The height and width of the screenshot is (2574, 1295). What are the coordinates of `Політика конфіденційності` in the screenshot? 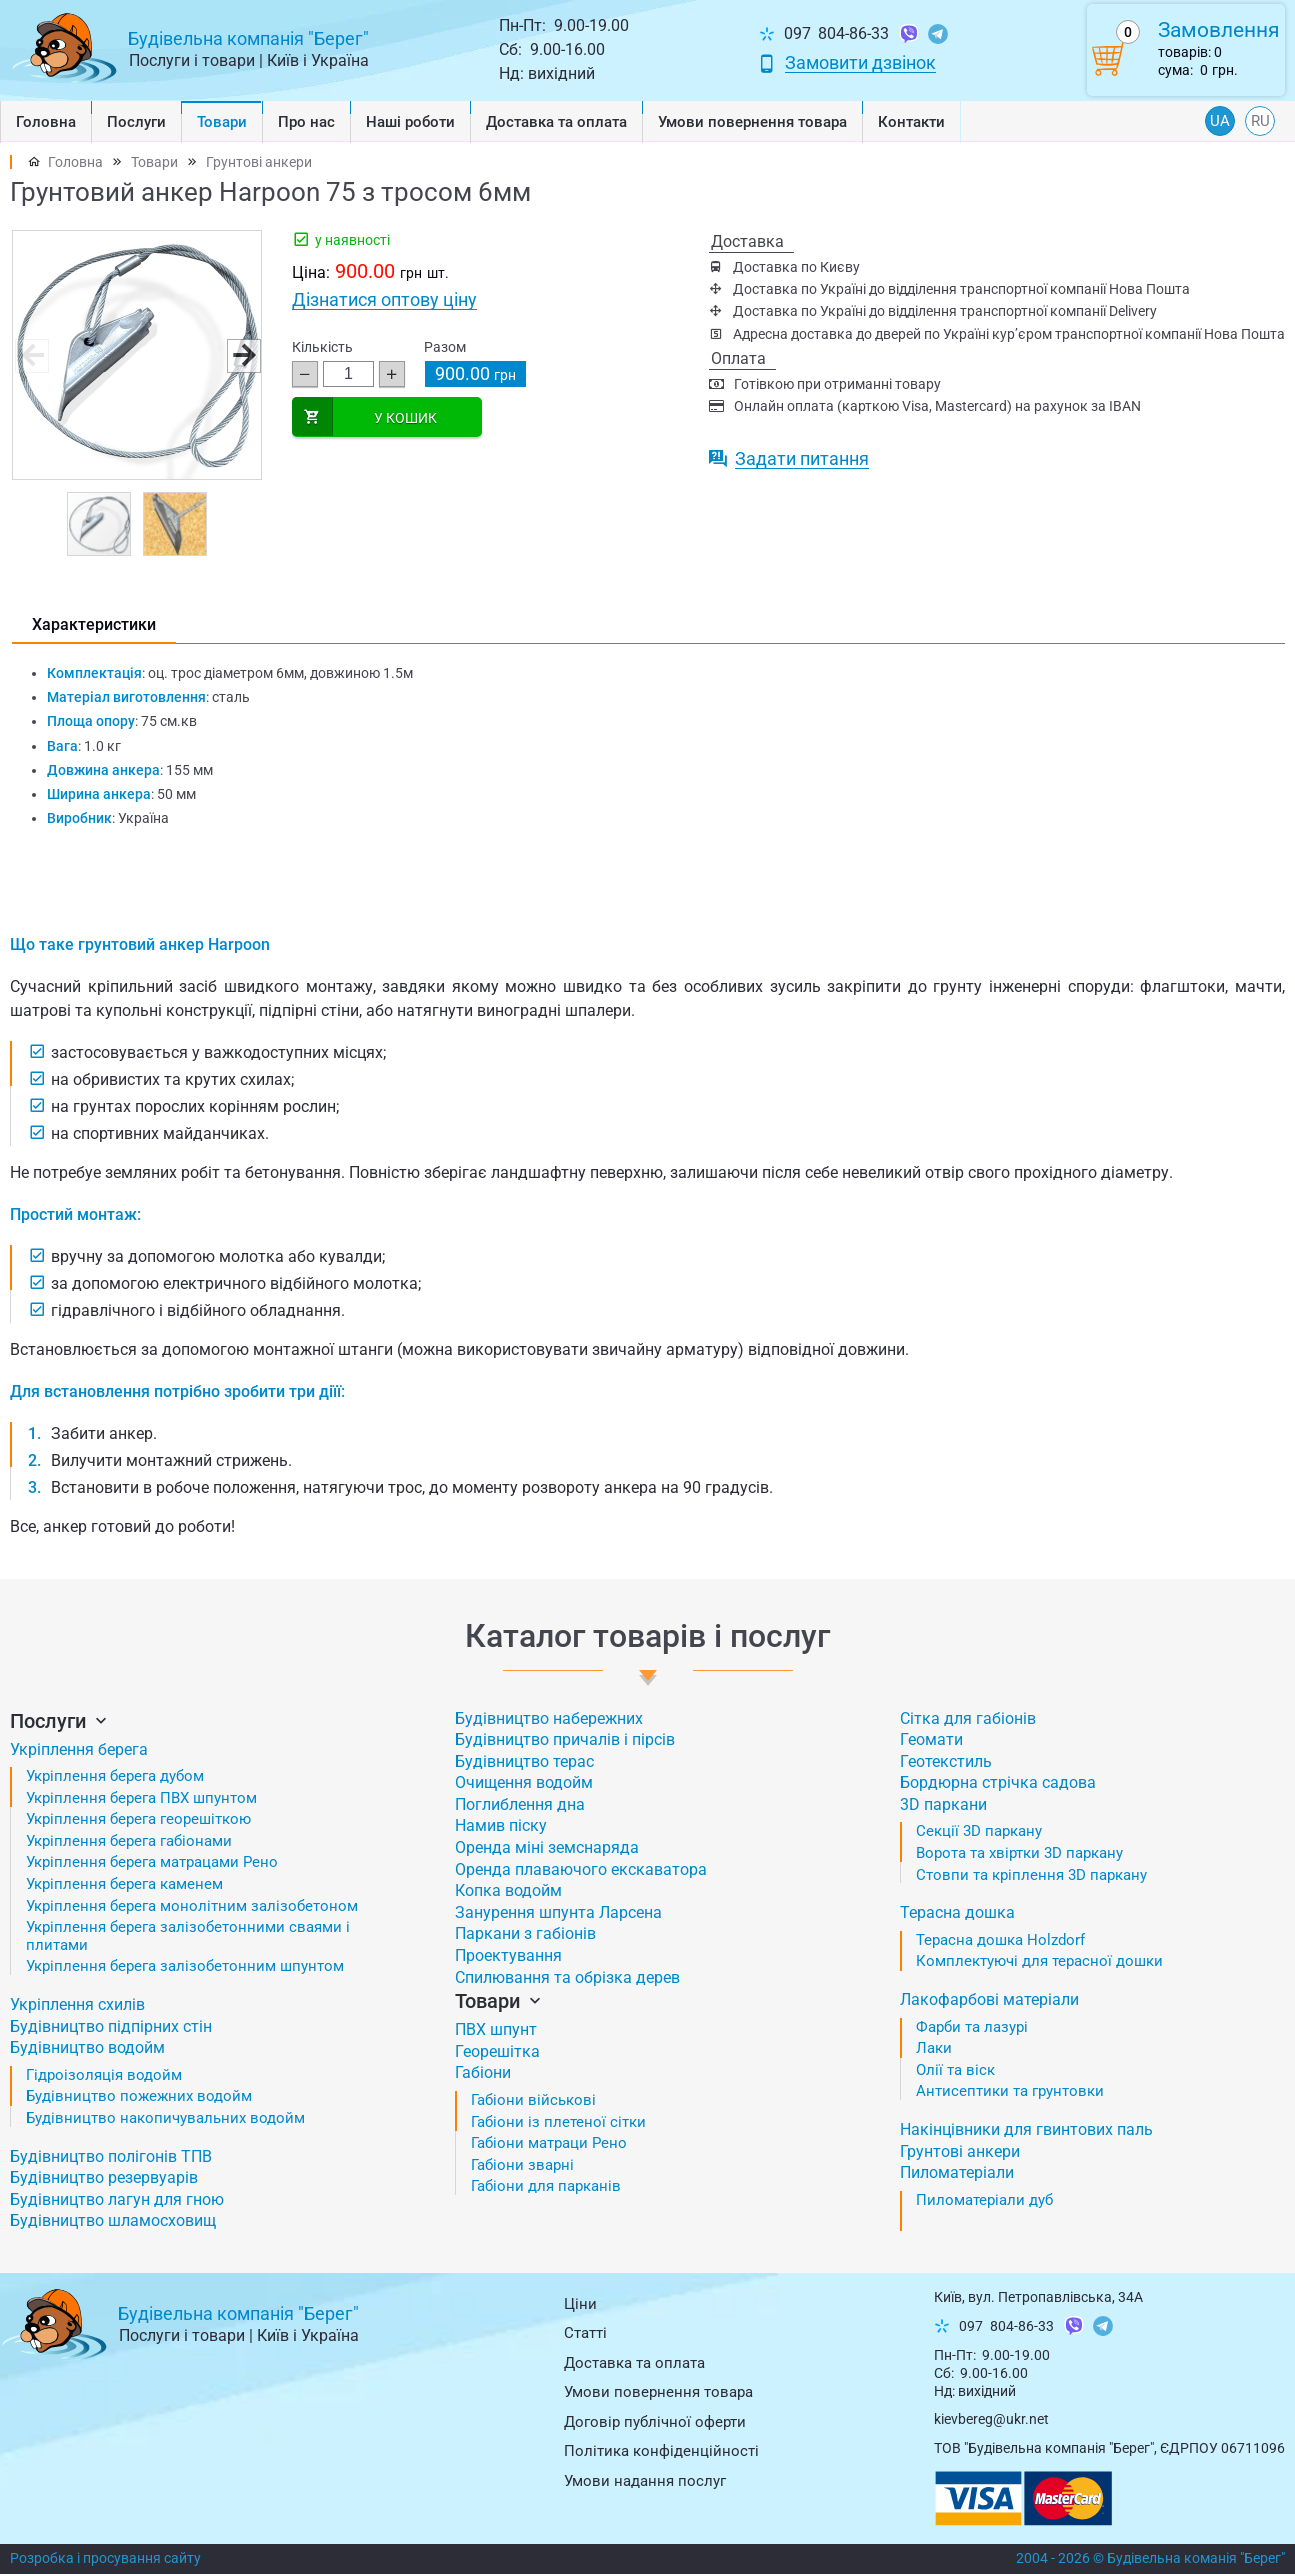 It's located at (661, 2451).